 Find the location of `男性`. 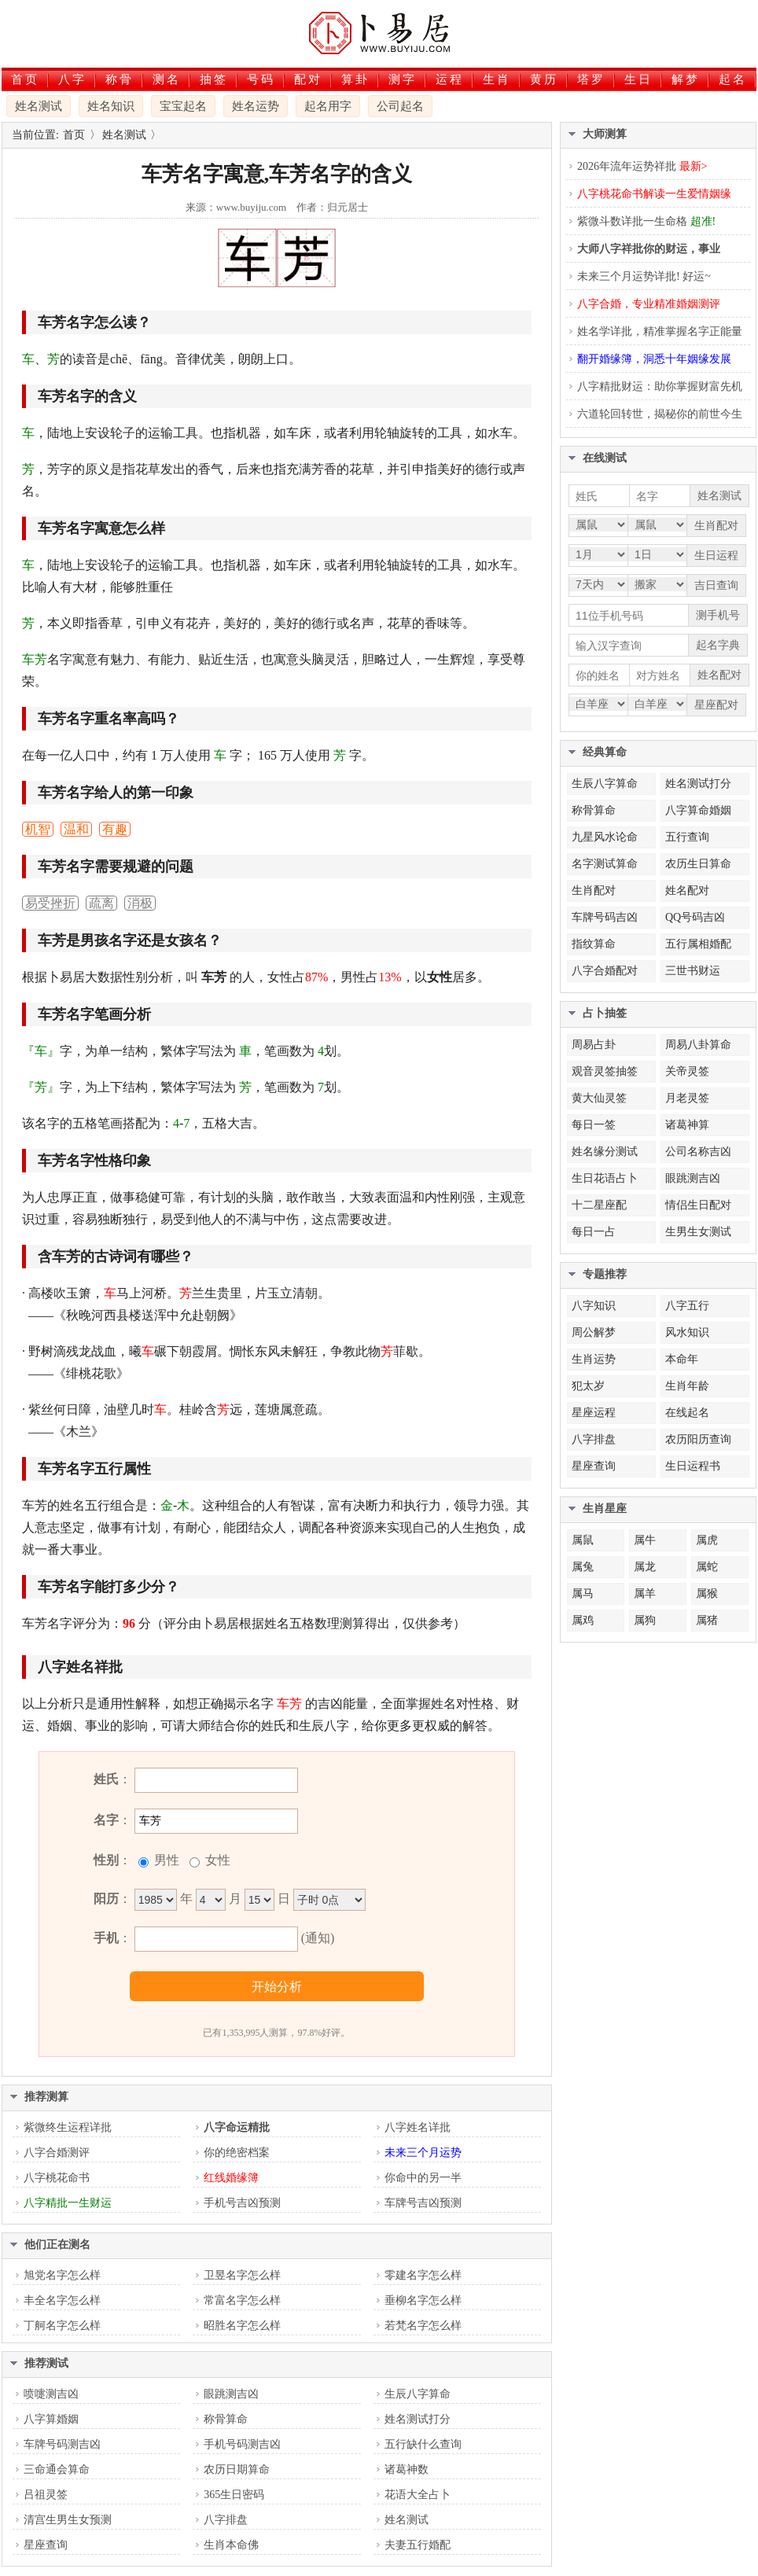

男性 is located at coordinates (165, 1860).